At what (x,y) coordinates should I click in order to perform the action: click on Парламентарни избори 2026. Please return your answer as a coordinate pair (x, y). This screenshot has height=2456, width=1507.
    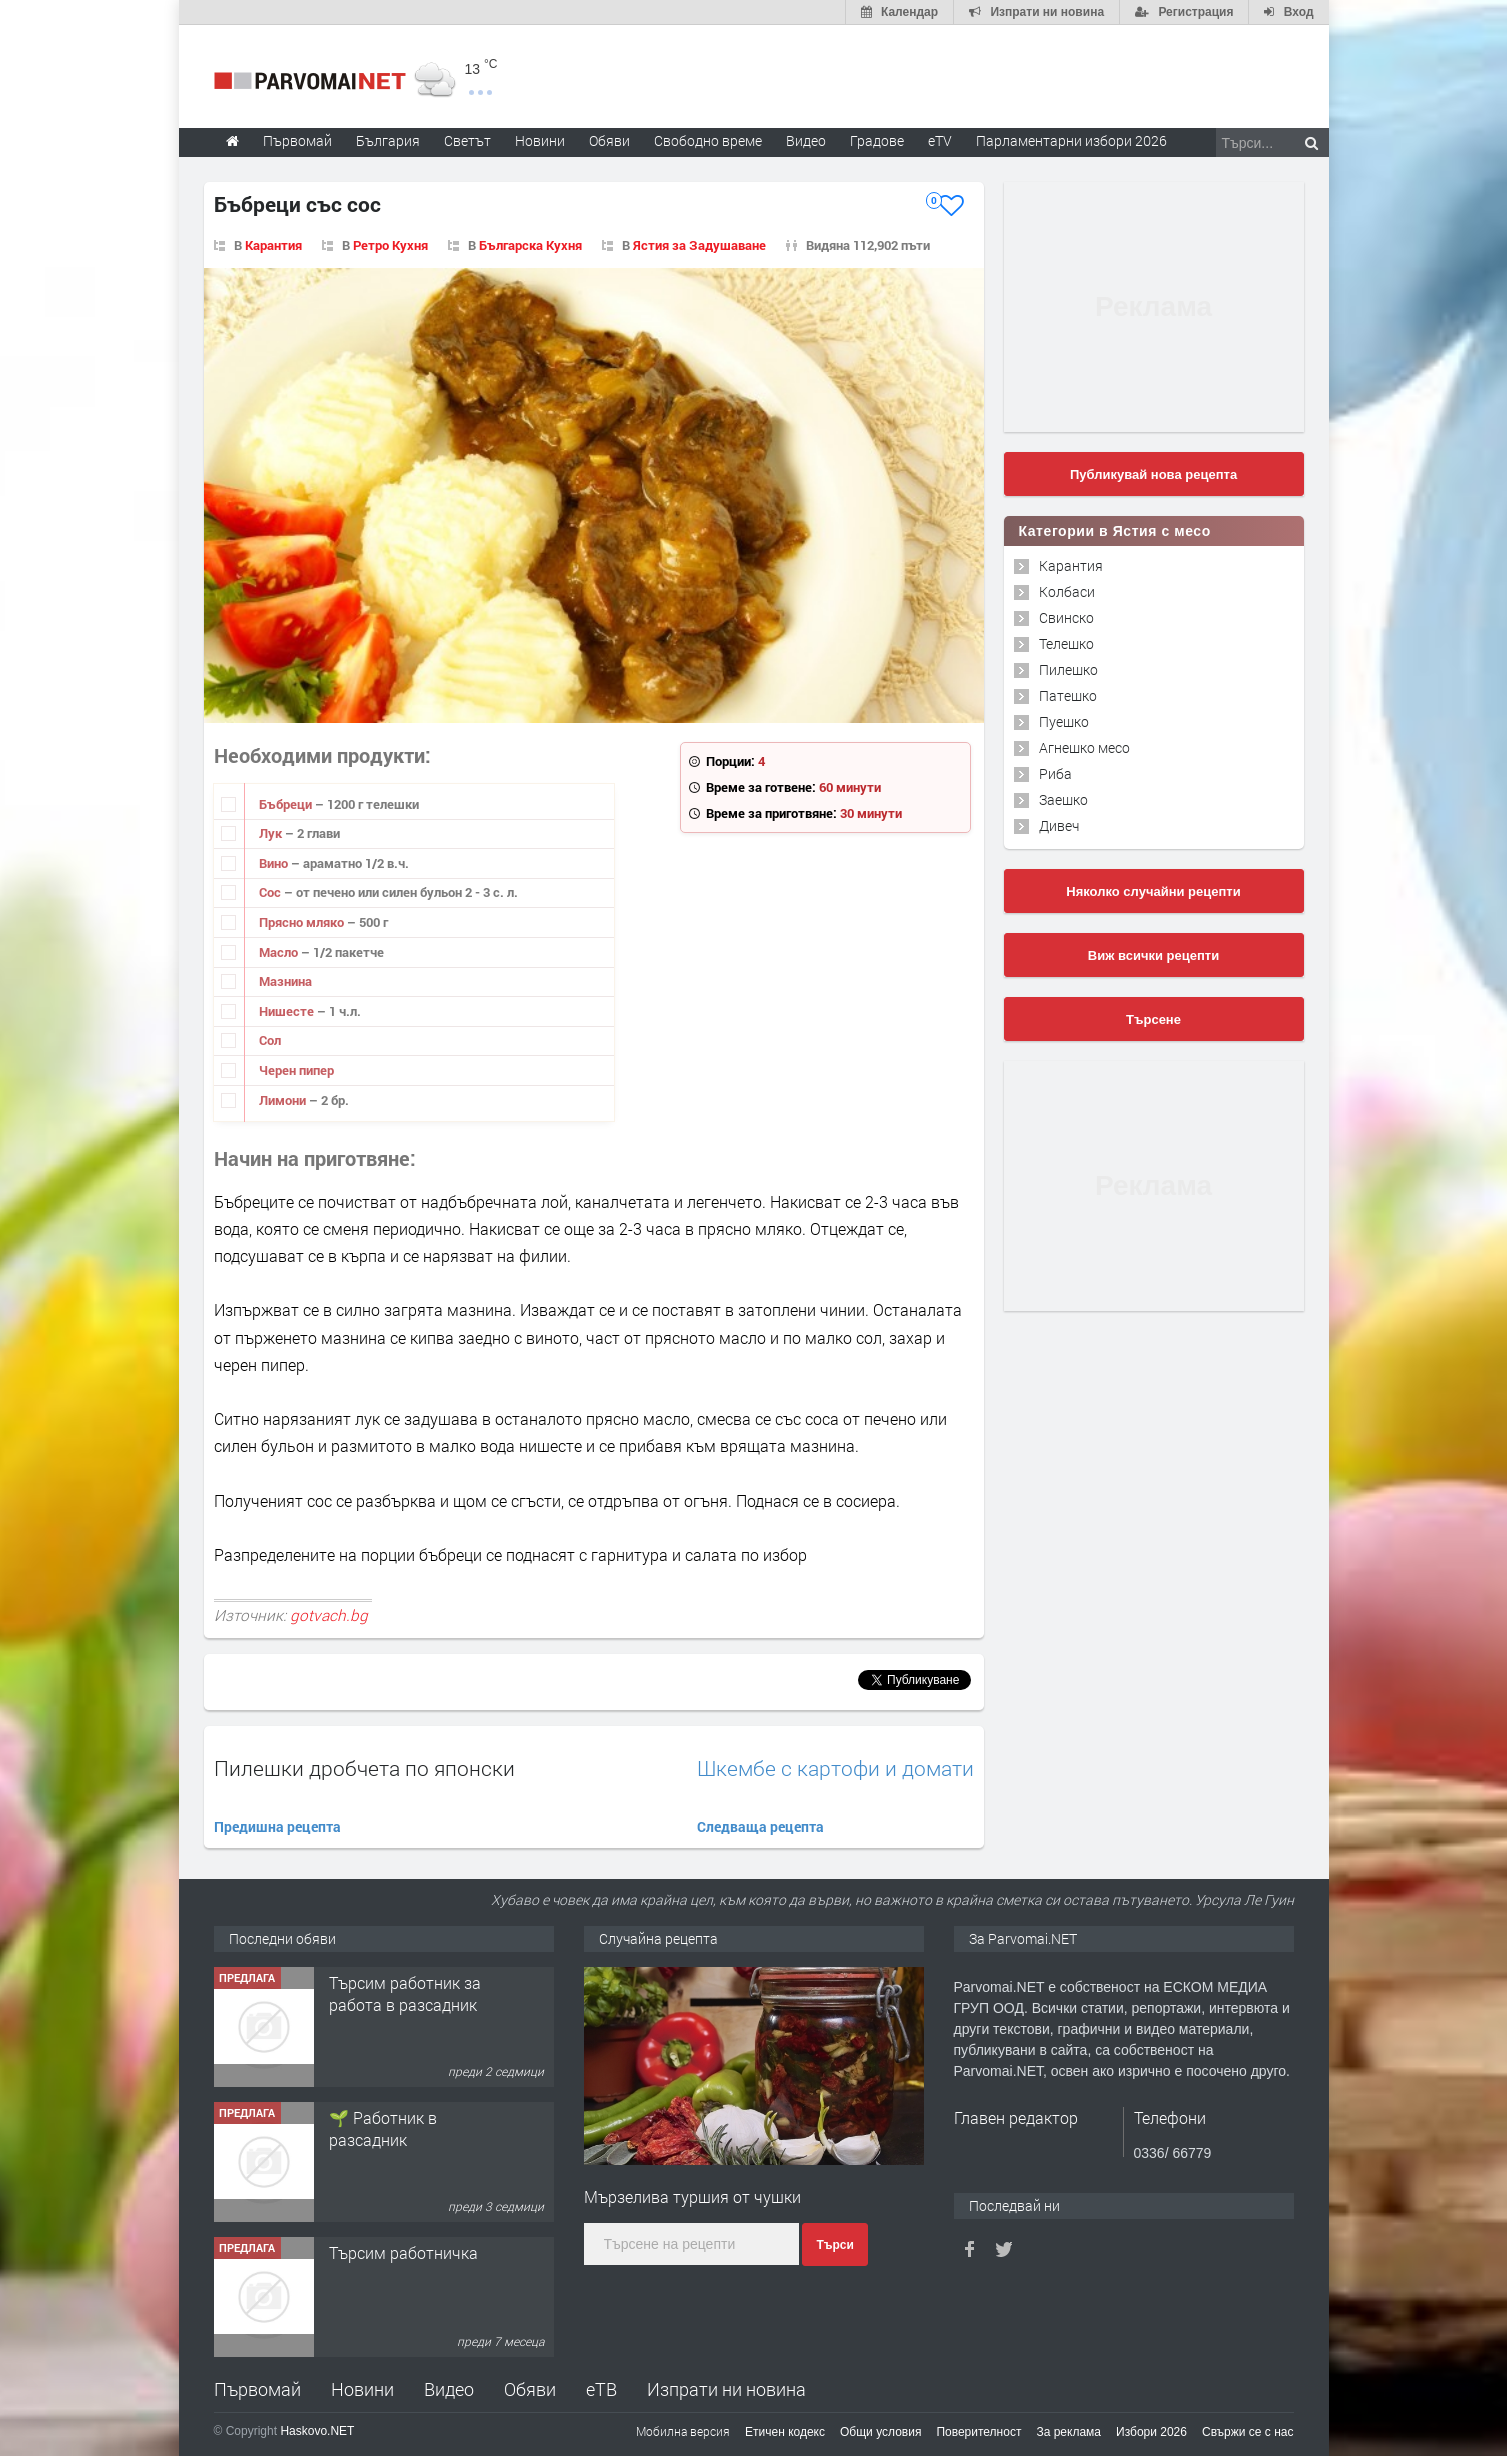
    Looking at the image, I should click on (1071, 140).